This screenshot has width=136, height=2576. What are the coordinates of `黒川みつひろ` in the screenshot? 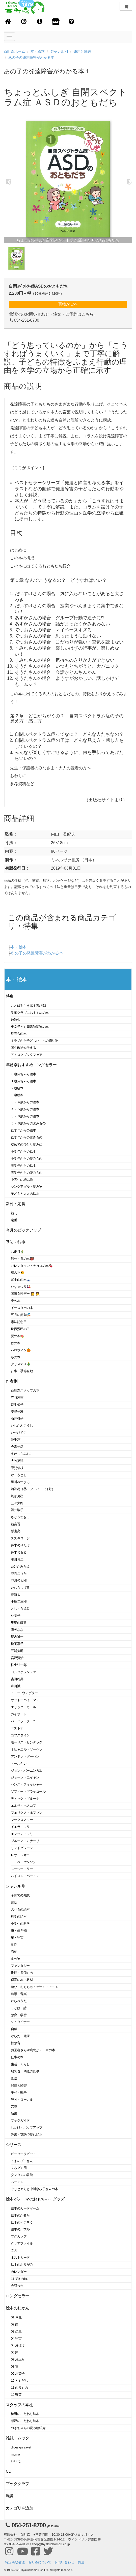 It's located at (20, 1482).